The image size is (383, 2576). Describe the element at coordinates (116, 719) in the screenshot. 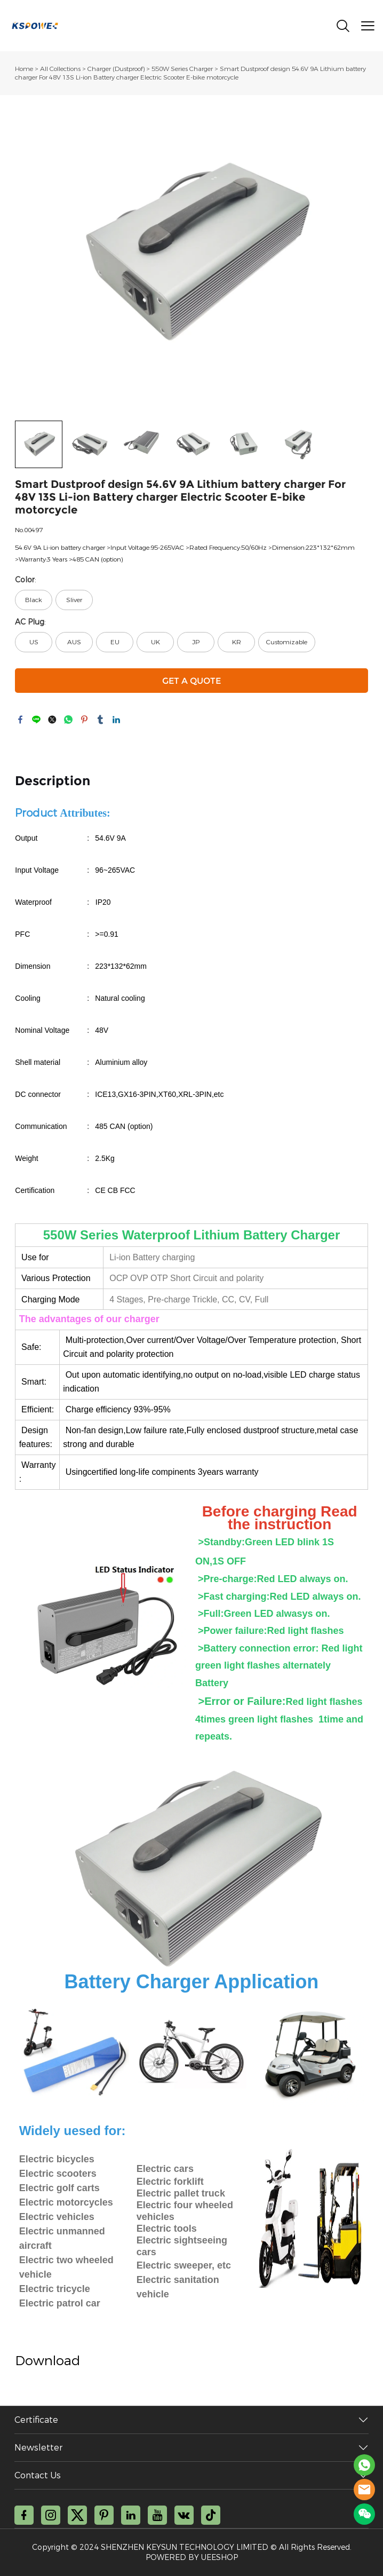

I see `linkedin` at that location.